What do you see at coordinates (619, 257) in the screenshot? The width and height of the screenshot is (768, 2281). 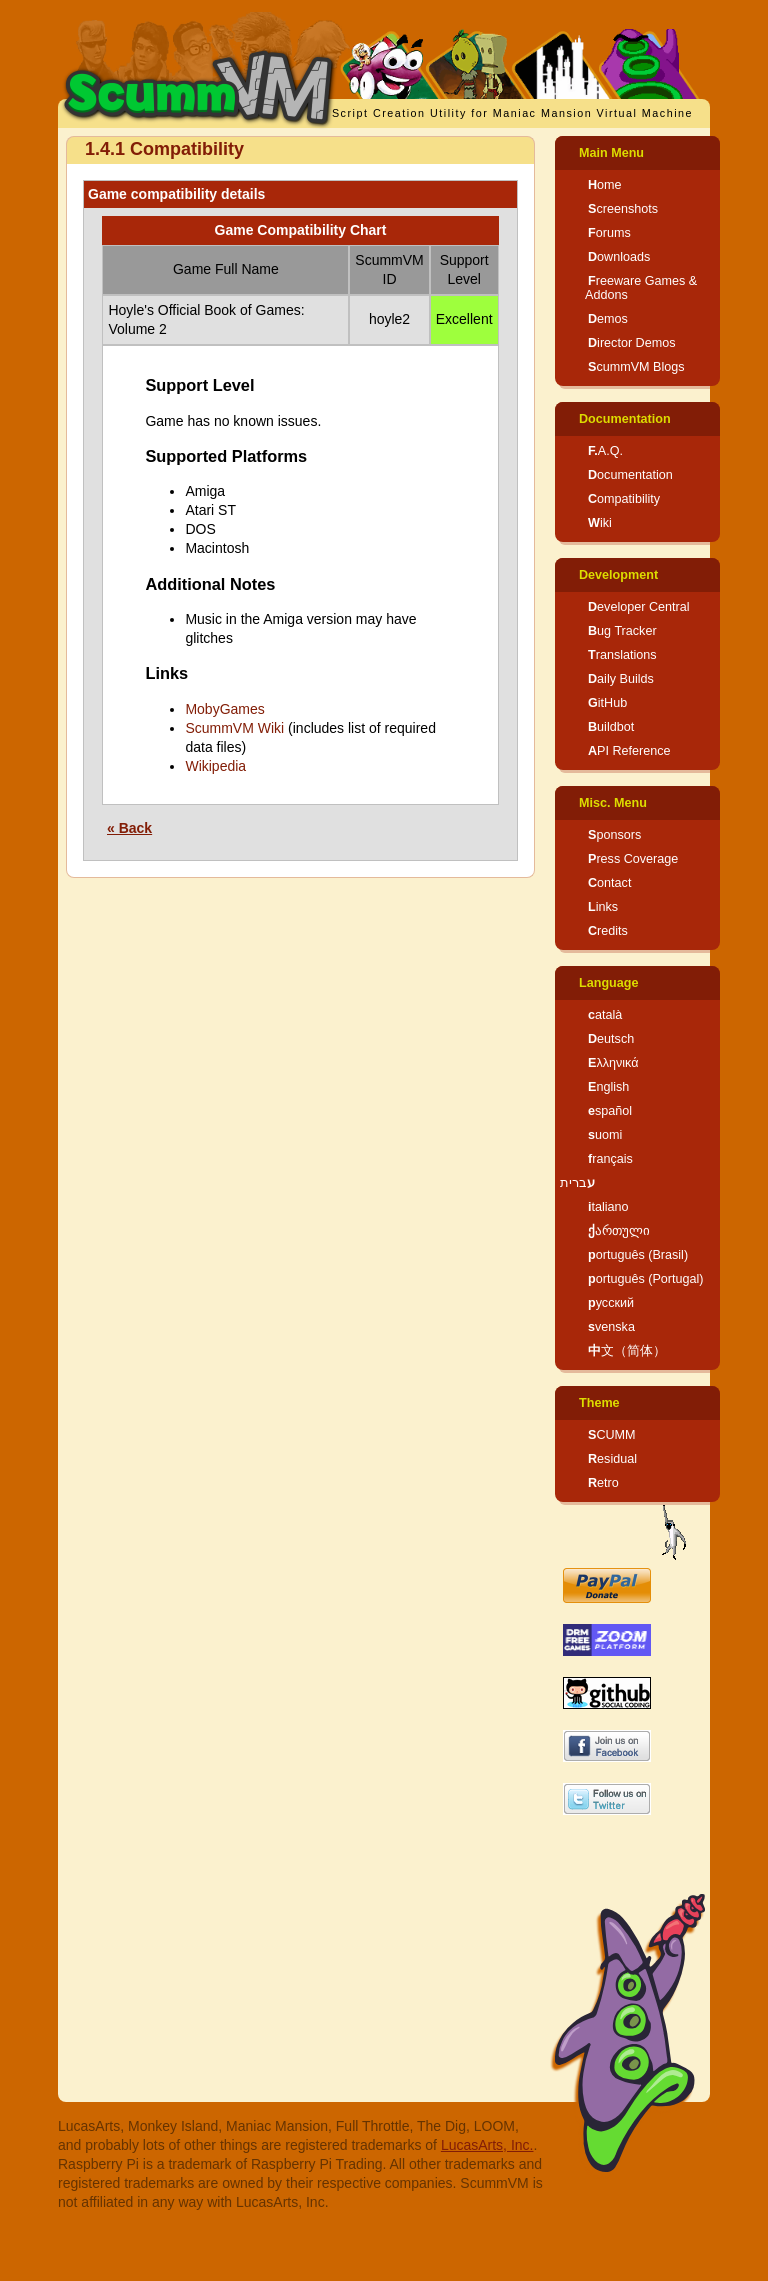 I see `Downloads` at bounding box center [619, 257].